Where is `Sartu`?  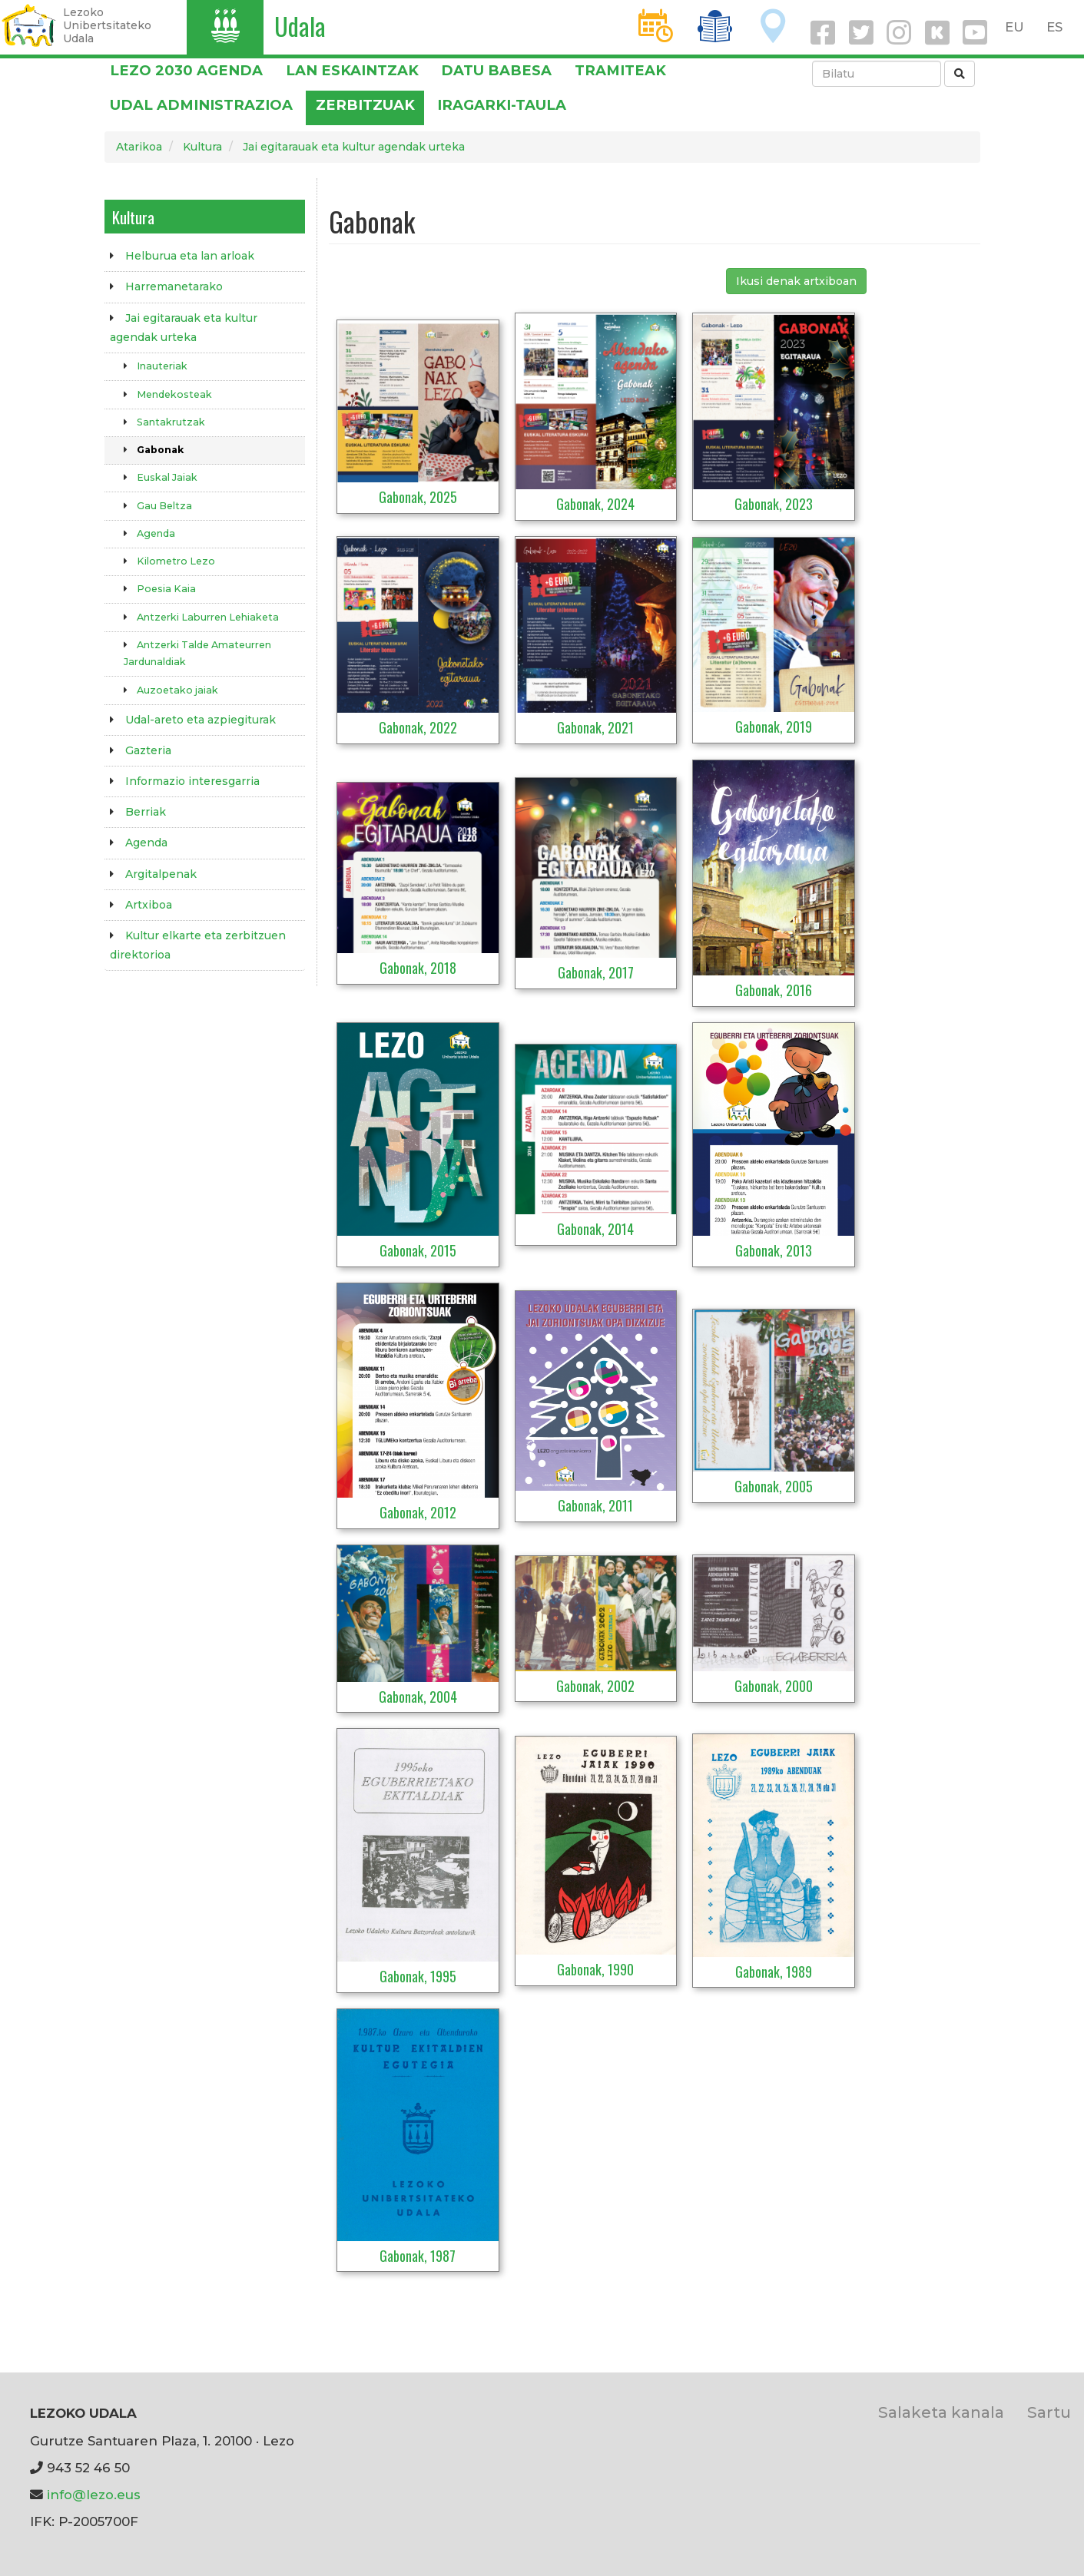
Sartu is located at coordinates (1049, 2412).